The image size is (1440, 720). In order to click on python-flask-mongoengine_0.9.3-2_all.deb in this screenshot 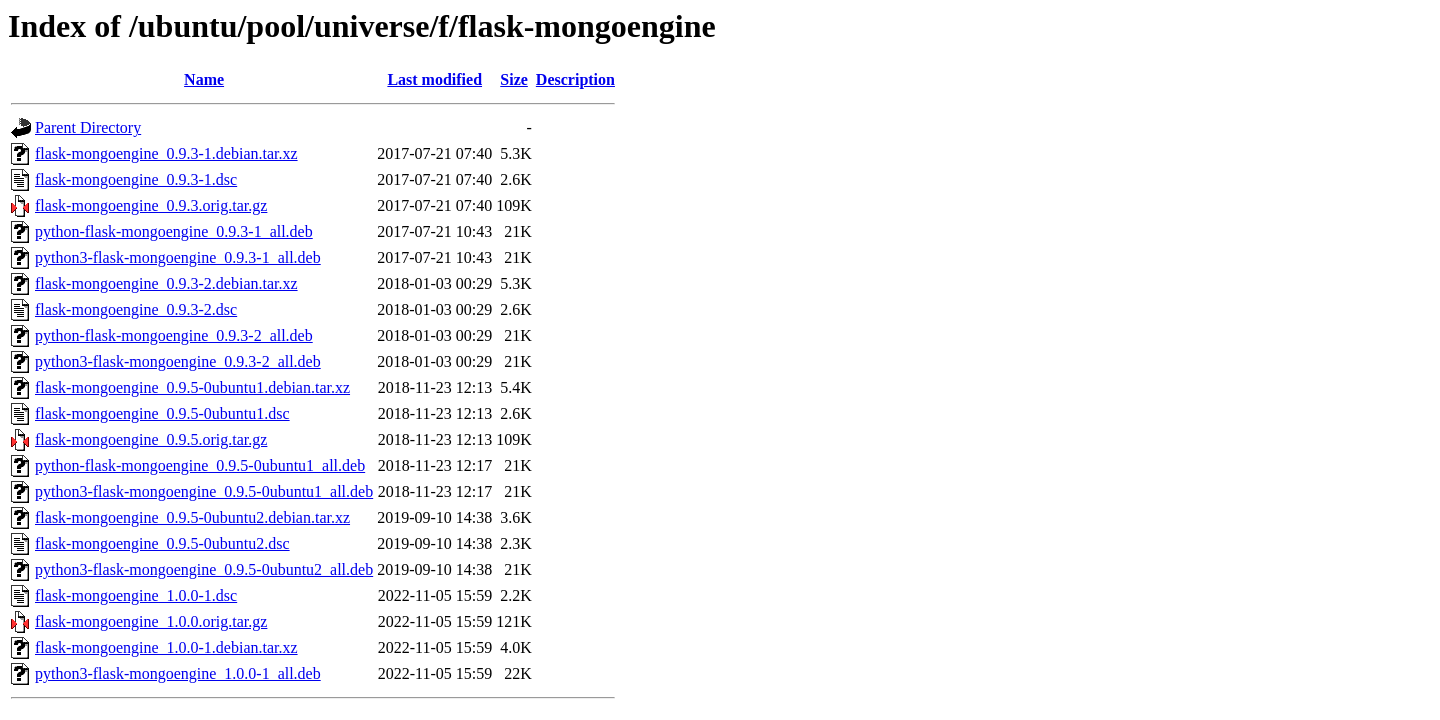, I will do `click(174, 335)`.